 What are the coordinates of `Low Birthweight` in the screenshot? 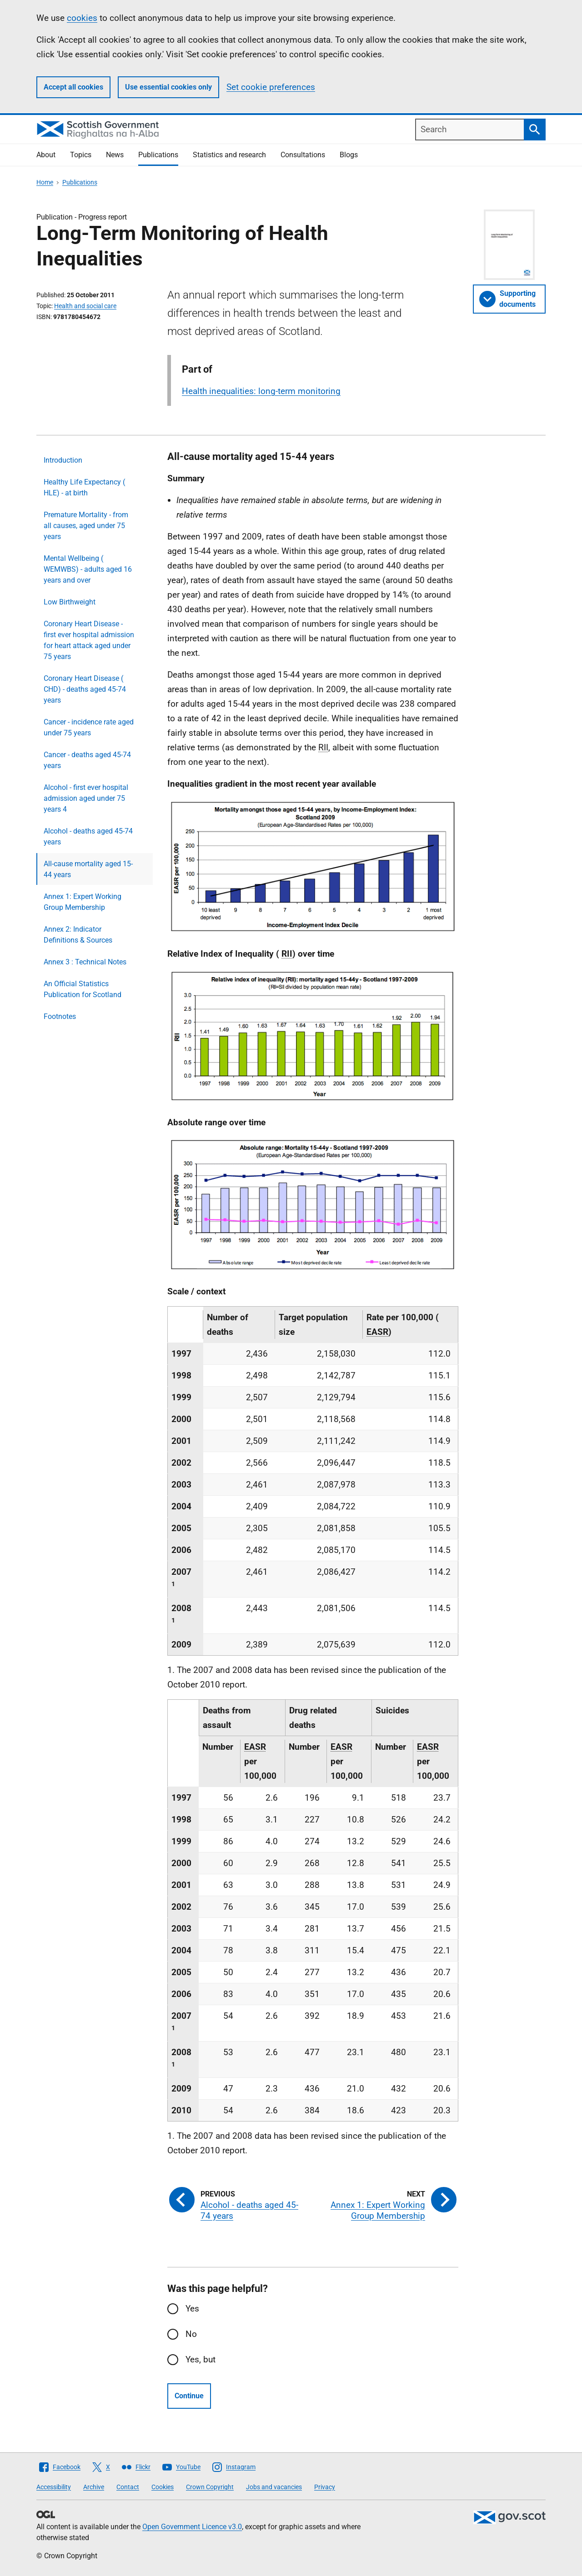 It's located at (69, 602).